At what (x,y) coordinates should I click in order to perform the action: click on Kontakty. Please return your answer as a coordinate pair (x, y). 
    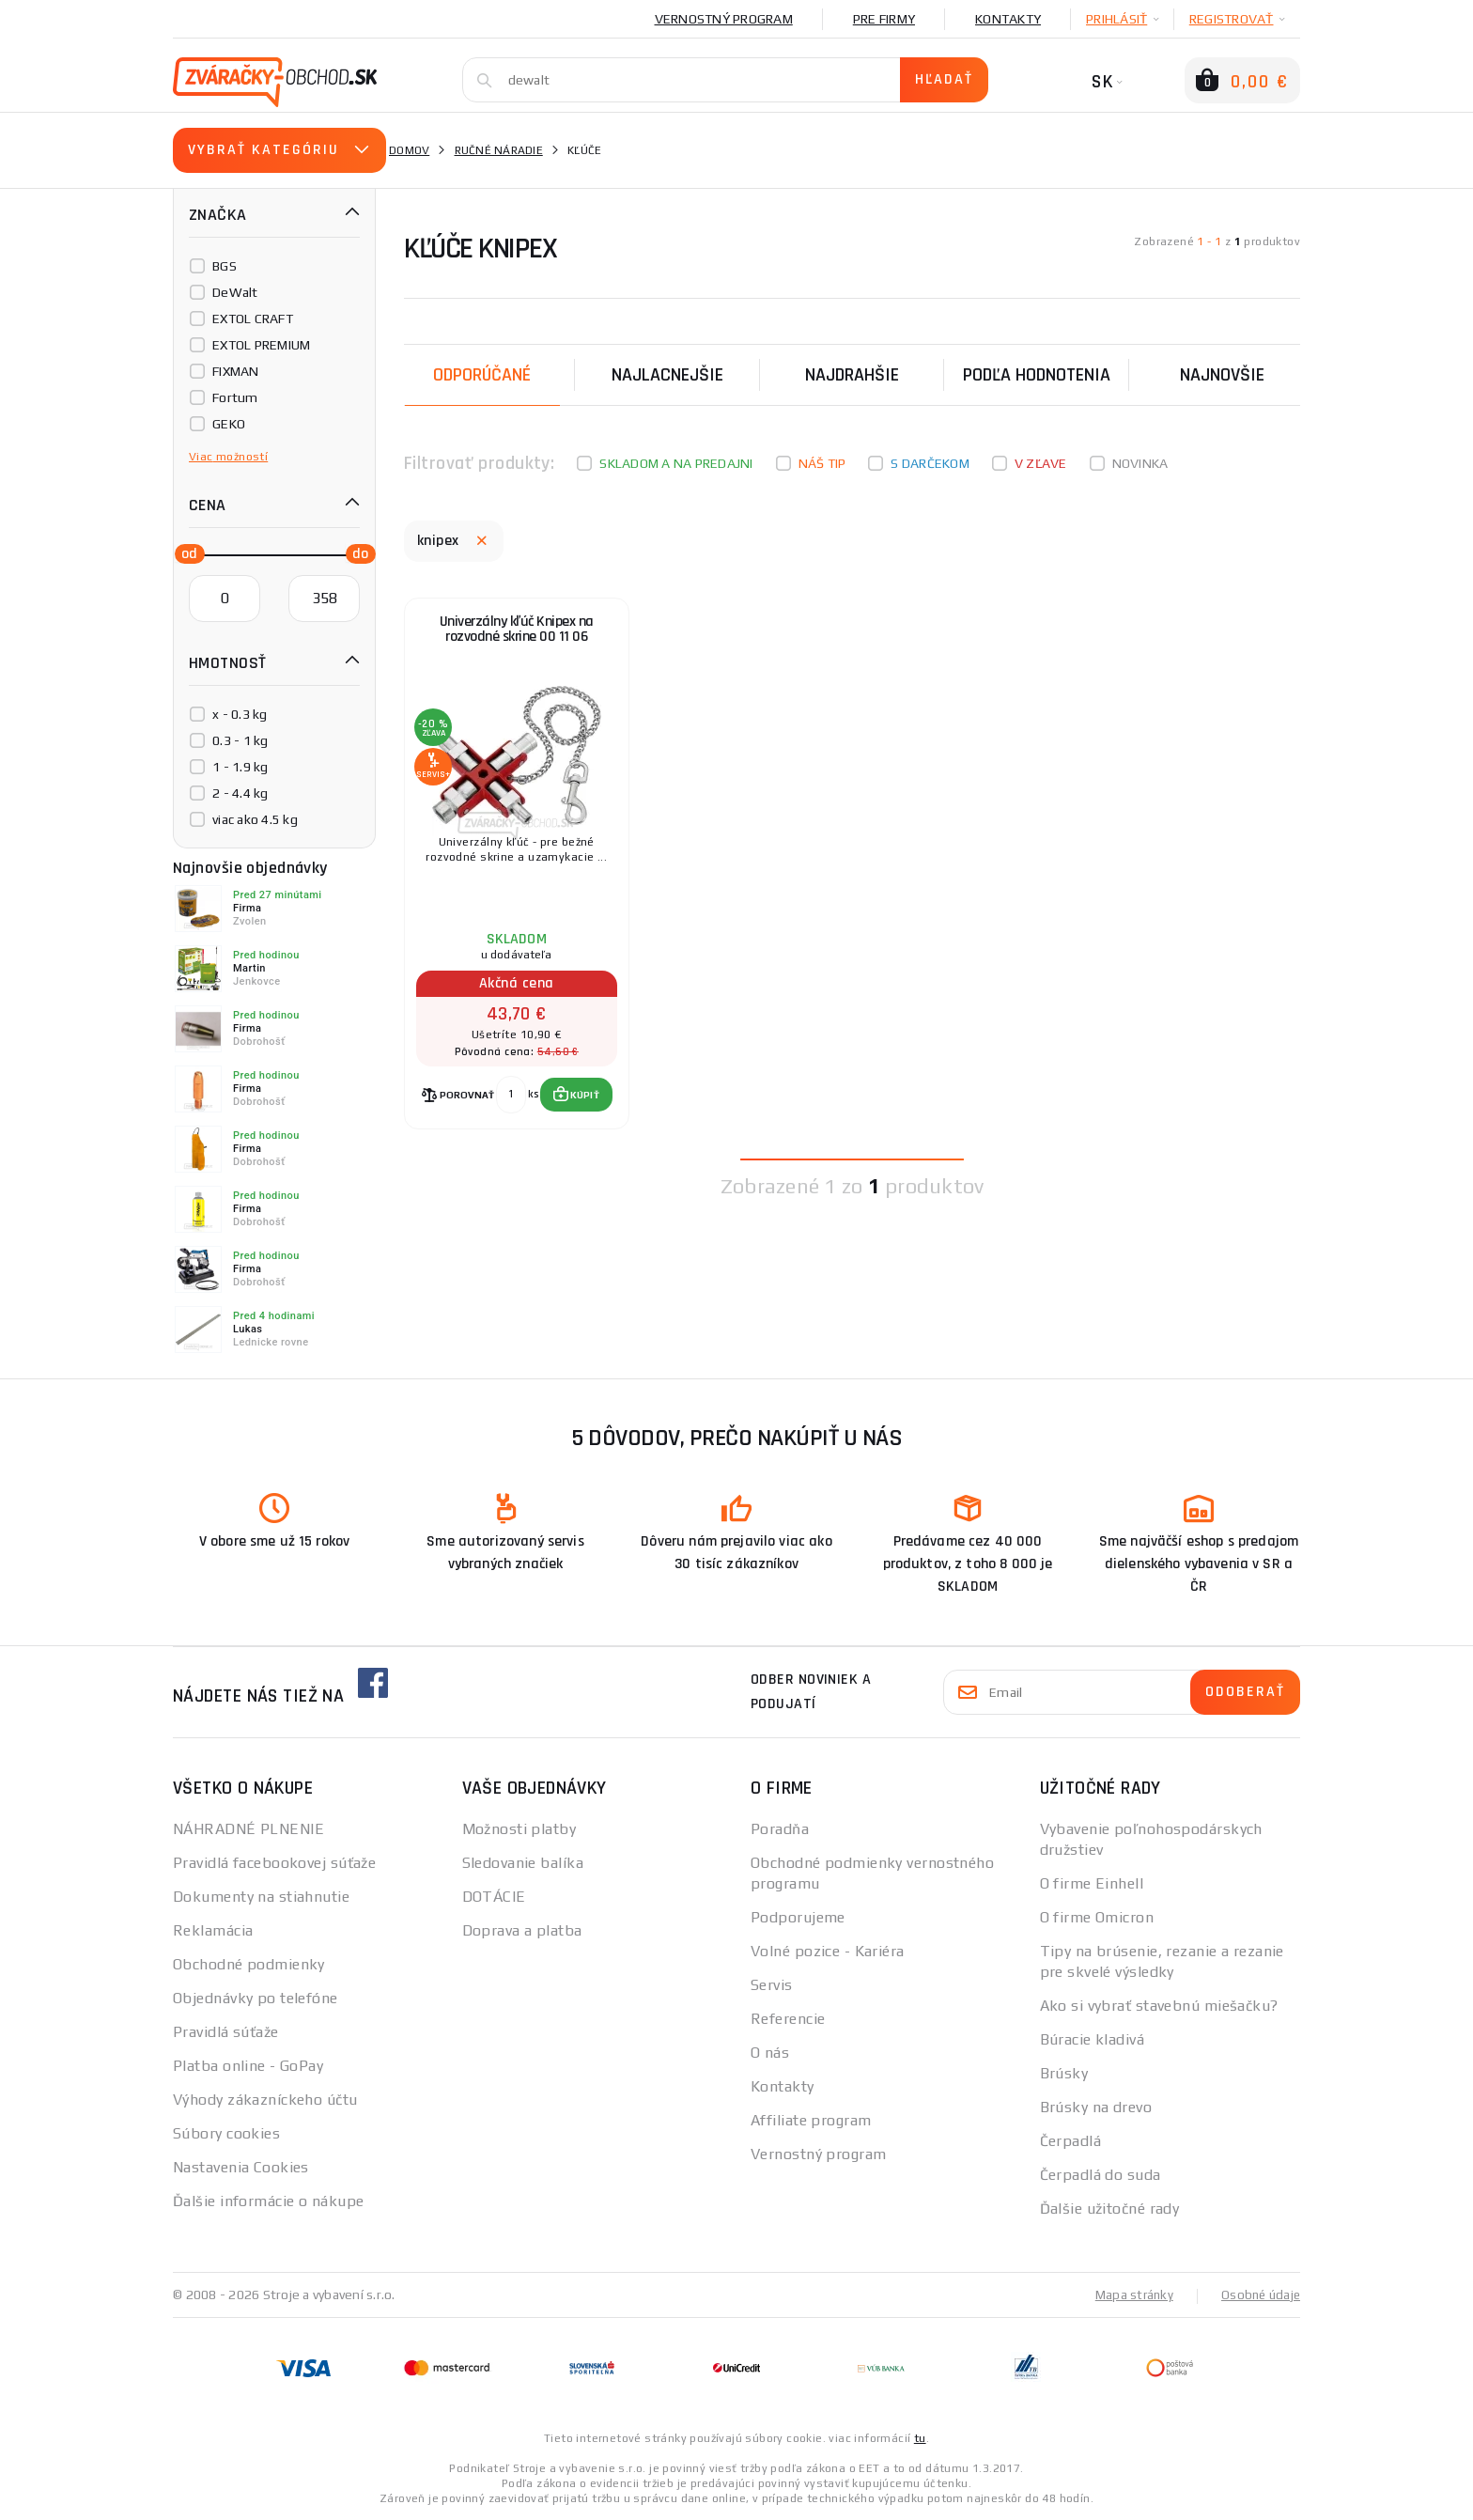
    Looking at the image, I should click on (1008, 18).